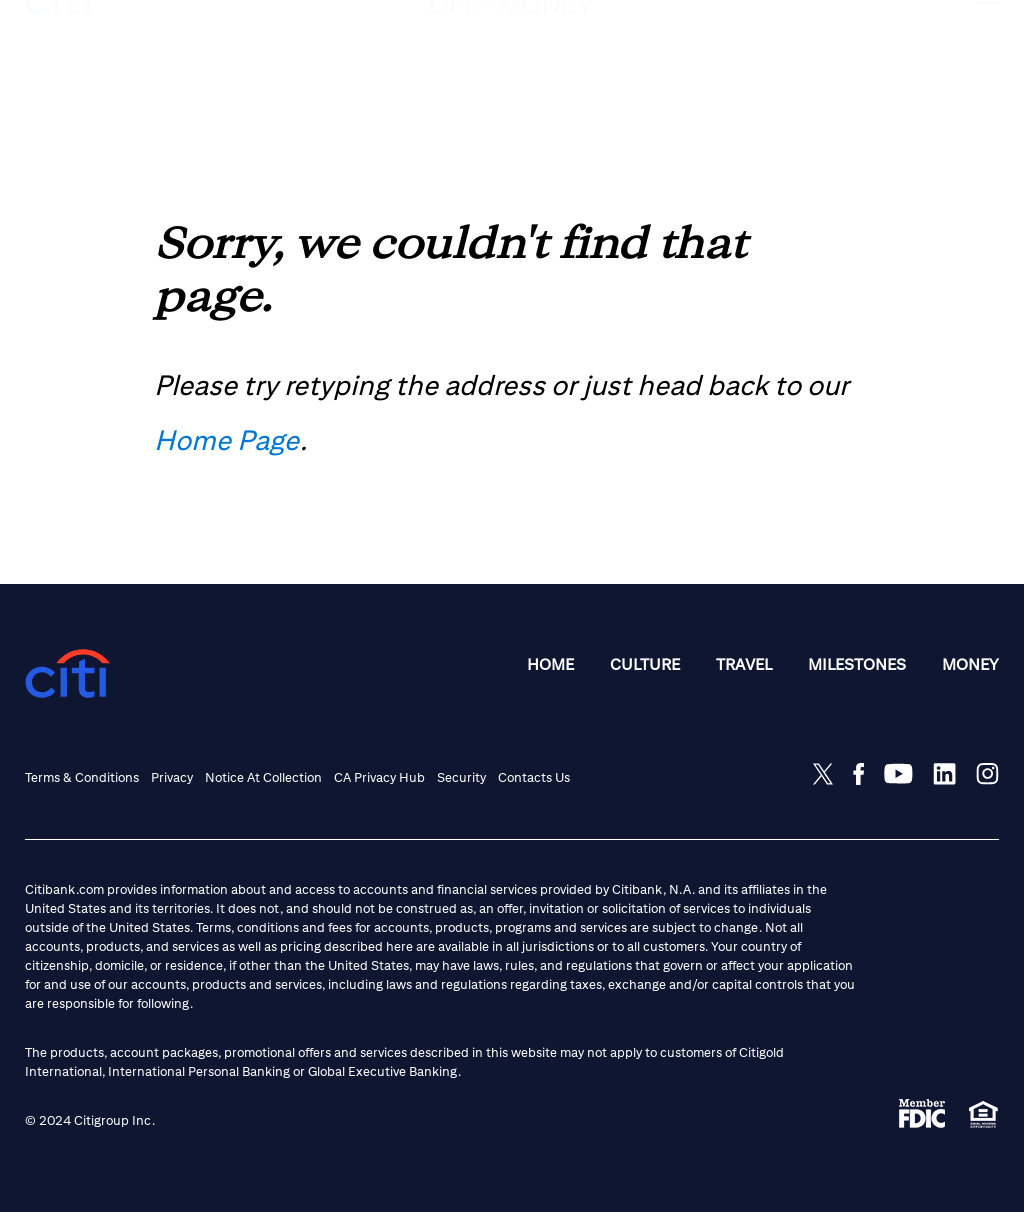 The height and width of the screenshot is (1212, 1024). I want to click on Travel, so click(744, 664).